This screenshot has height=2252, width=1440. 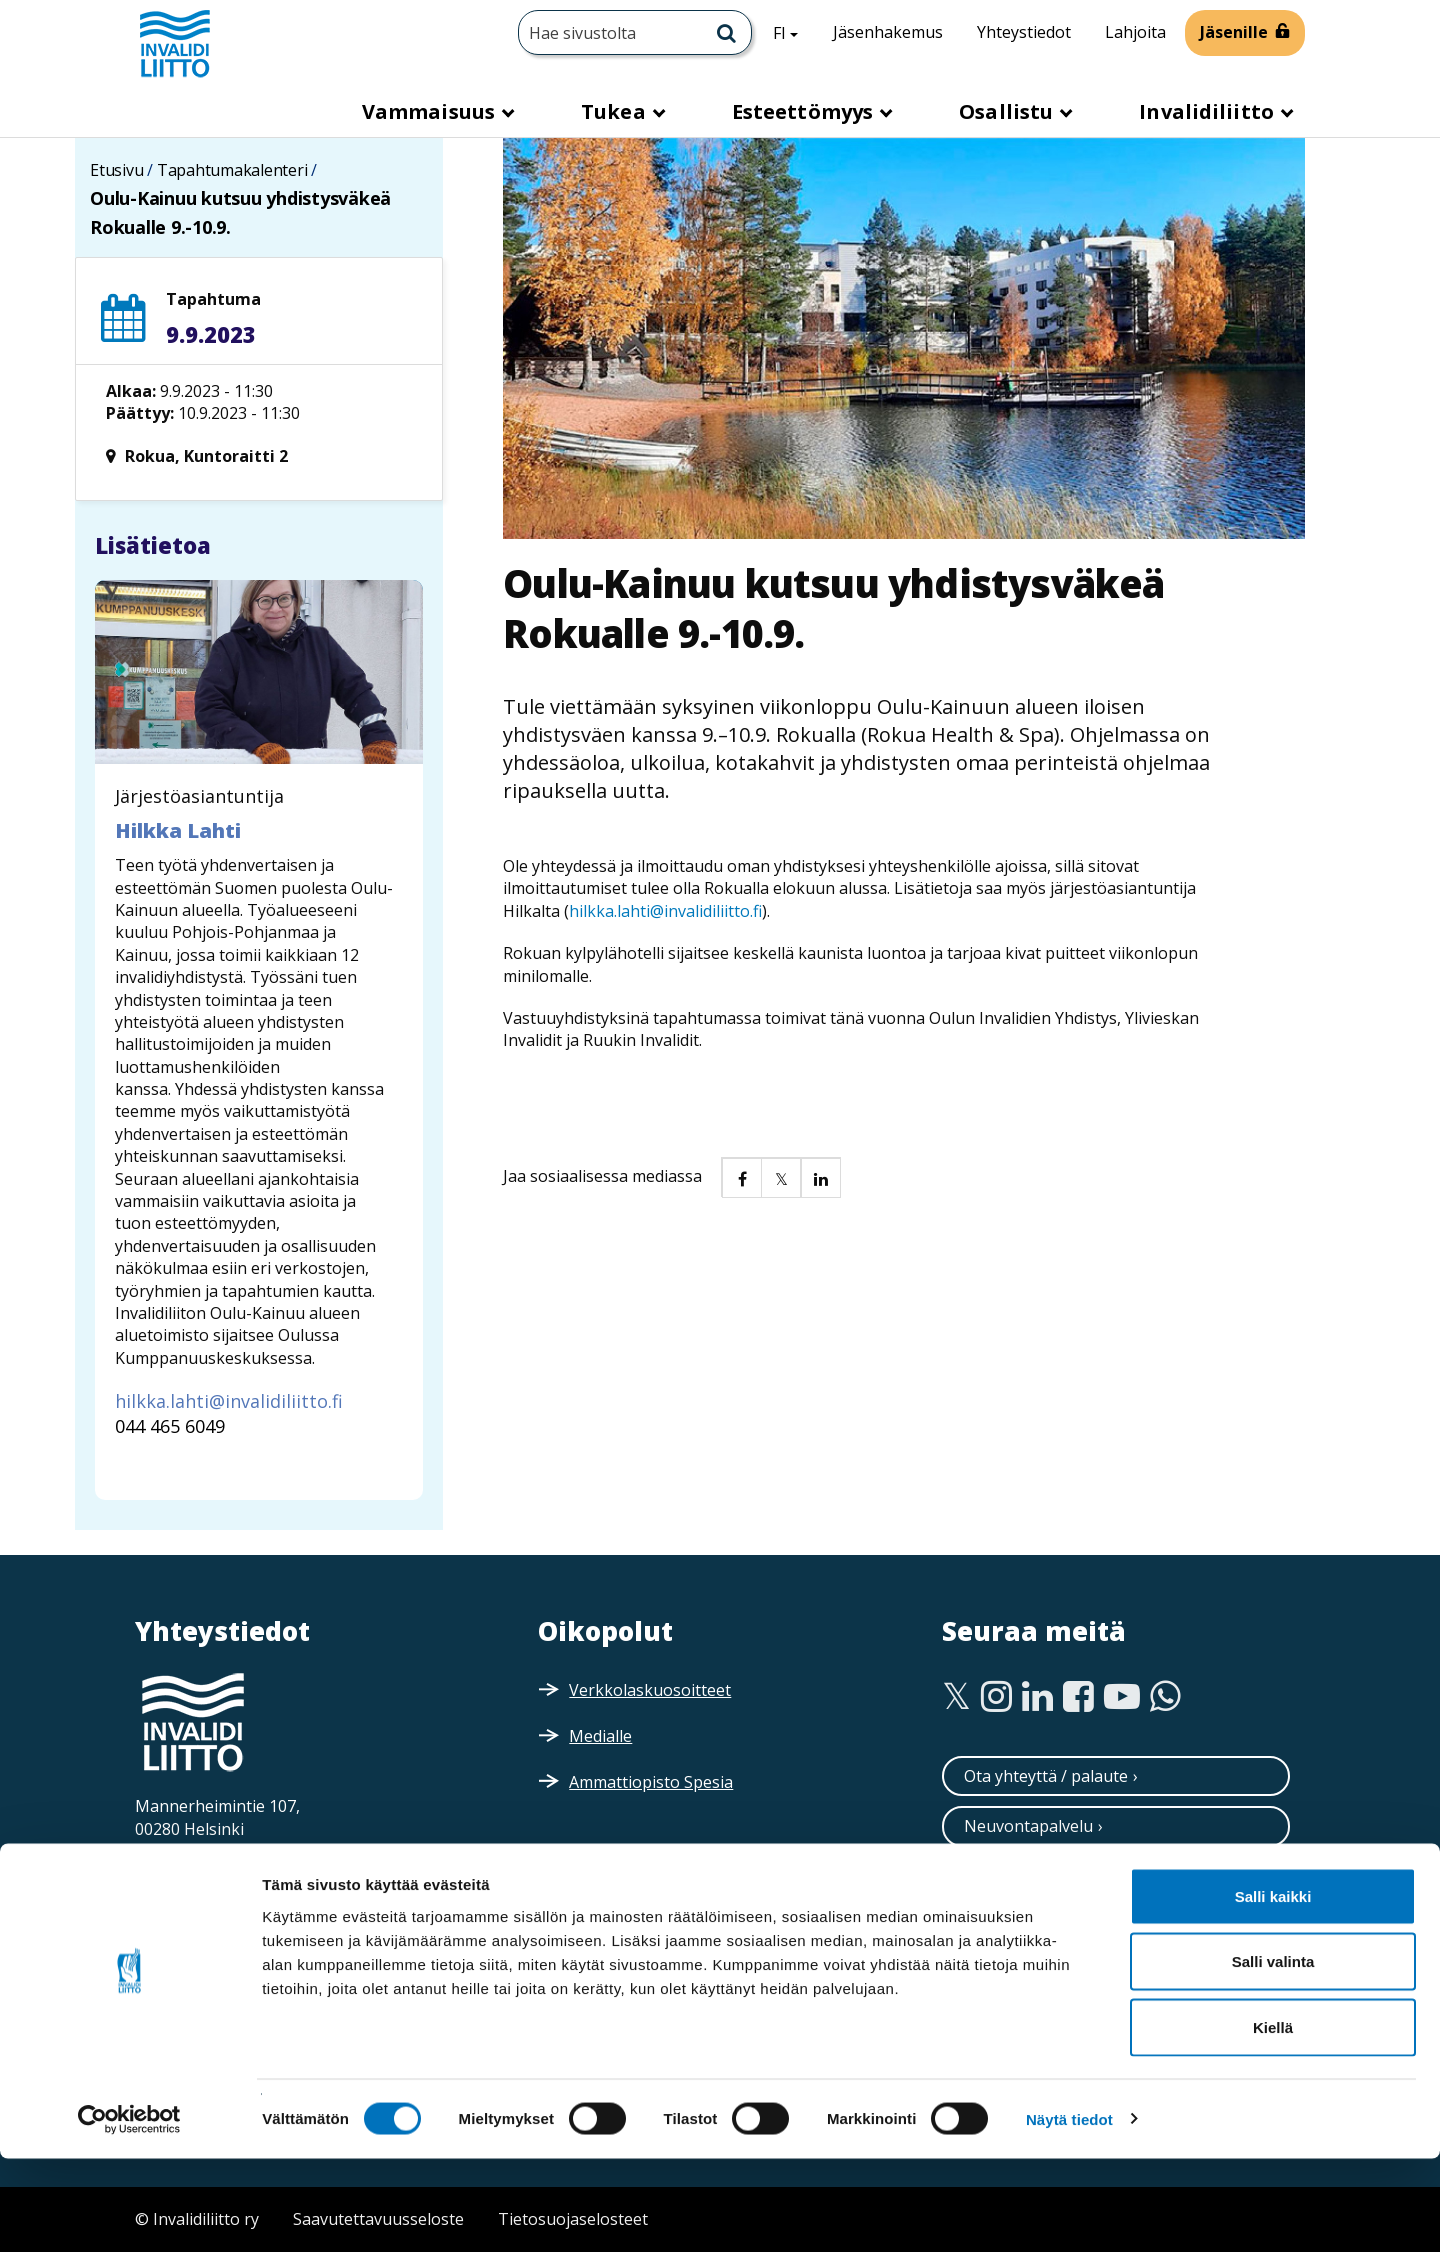 I want to click on Tapahtumakalenteri, so click(x=232, y=170).